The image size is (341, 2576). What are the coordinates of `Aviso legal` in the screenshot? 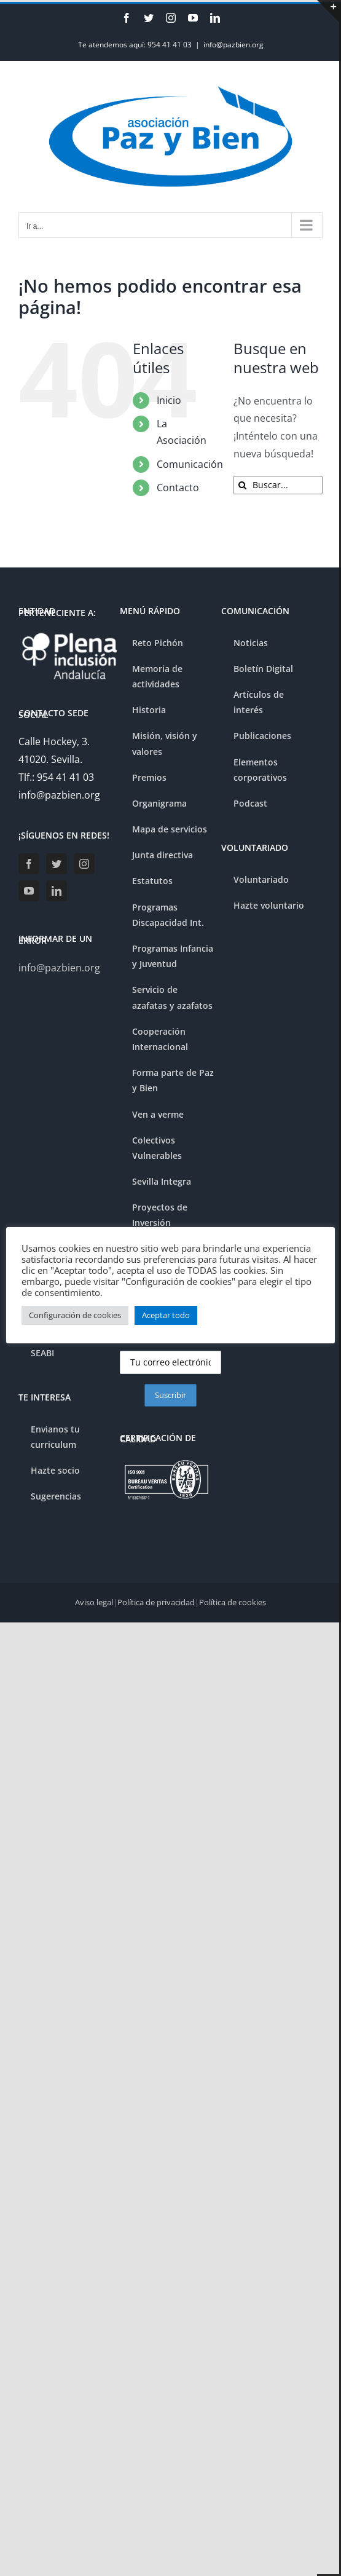 It's located at (94, 1602).